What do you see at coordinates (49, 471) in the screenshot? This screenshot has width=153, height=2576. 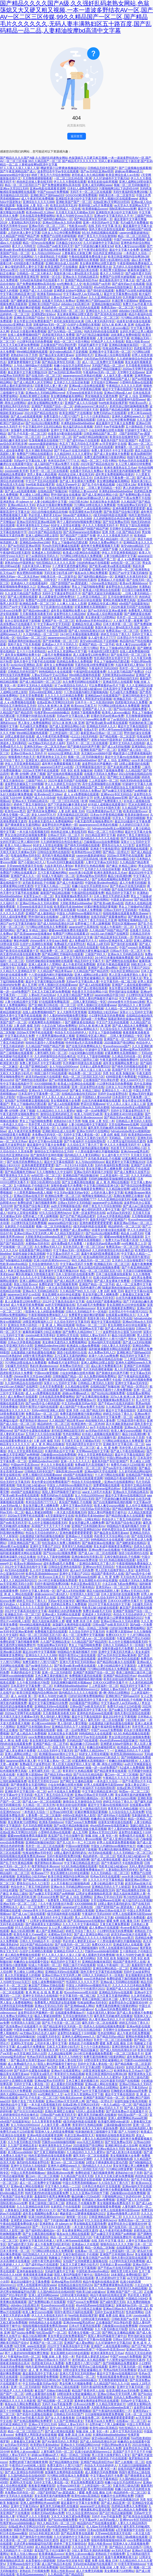 I see `苍井空一区二区三区在线观看` at bounding box center [49, 471].